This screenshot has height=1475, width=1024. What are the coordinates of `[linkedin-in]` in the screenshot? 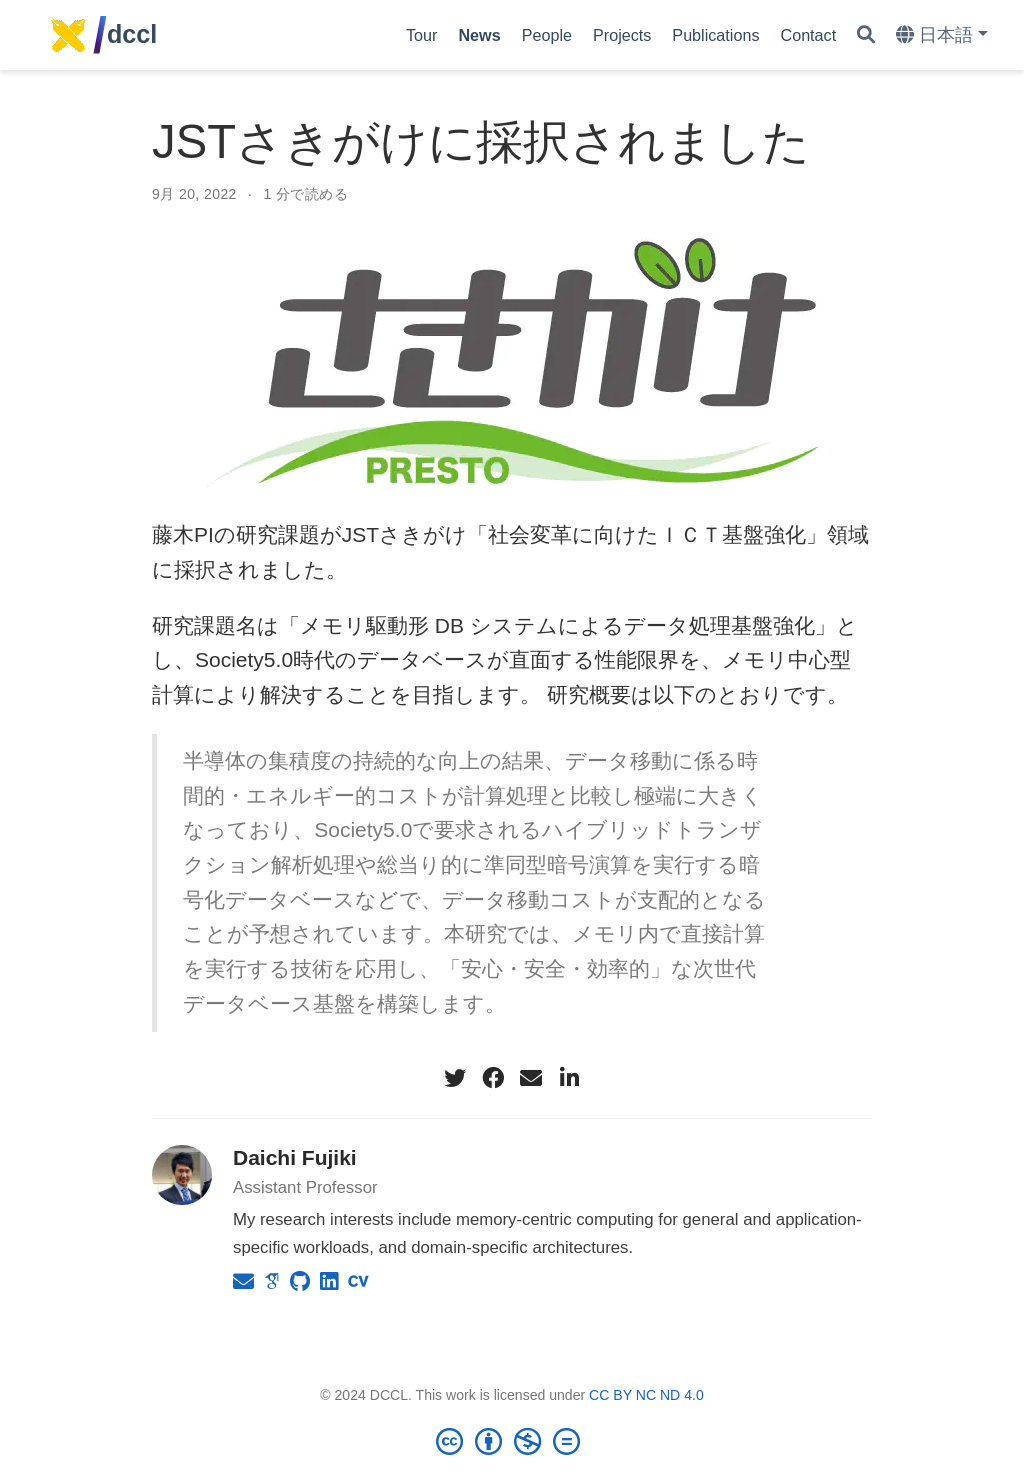 It's located at (569, 1078).